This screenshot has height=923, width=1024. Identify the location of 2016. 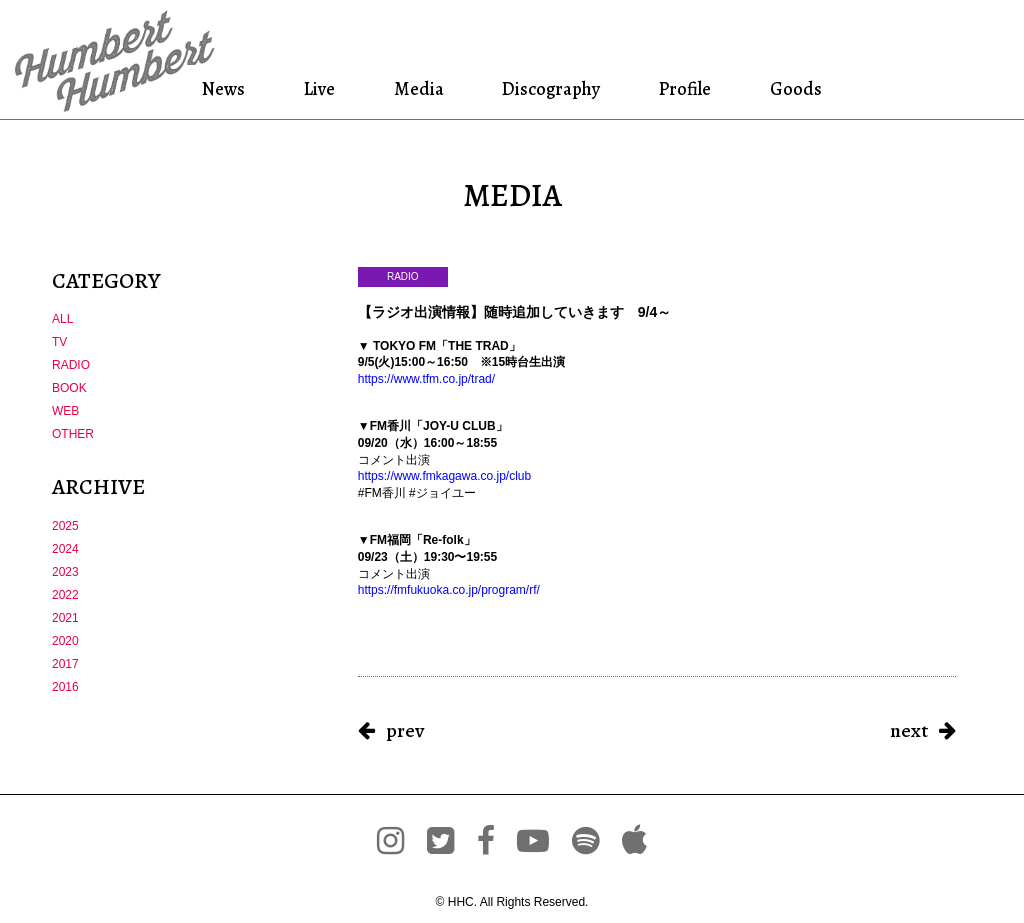
(65, 687).